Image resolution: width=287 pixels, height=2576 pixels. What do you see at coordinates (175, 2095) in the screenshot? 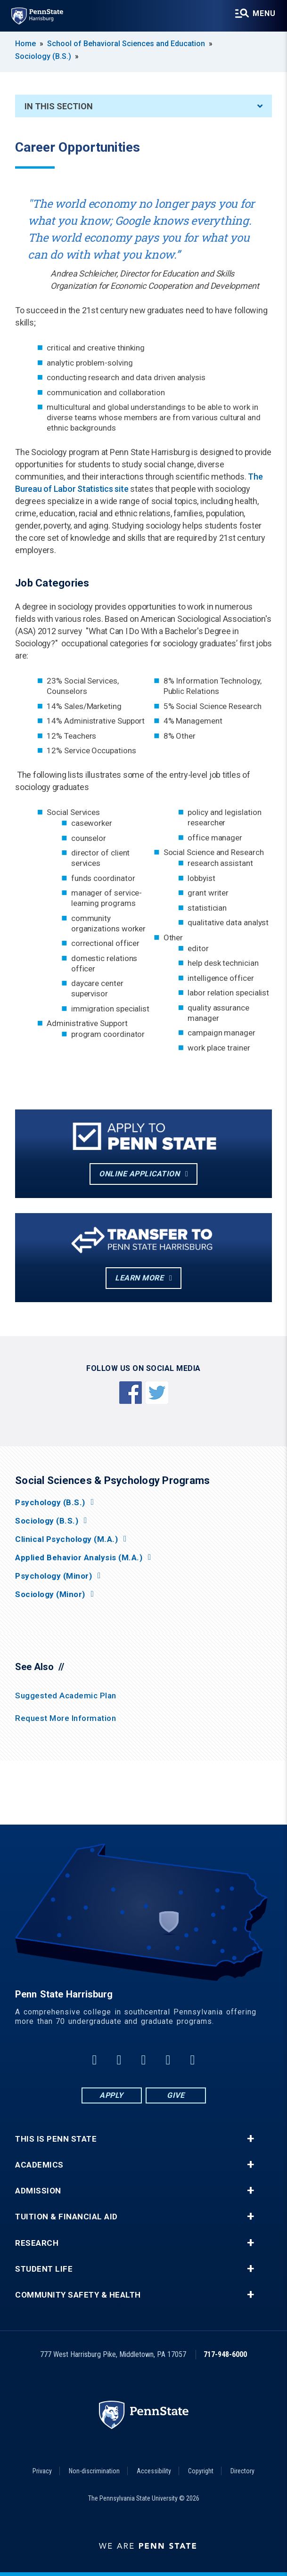
I see `Give` at bounding box center [175, 2095].